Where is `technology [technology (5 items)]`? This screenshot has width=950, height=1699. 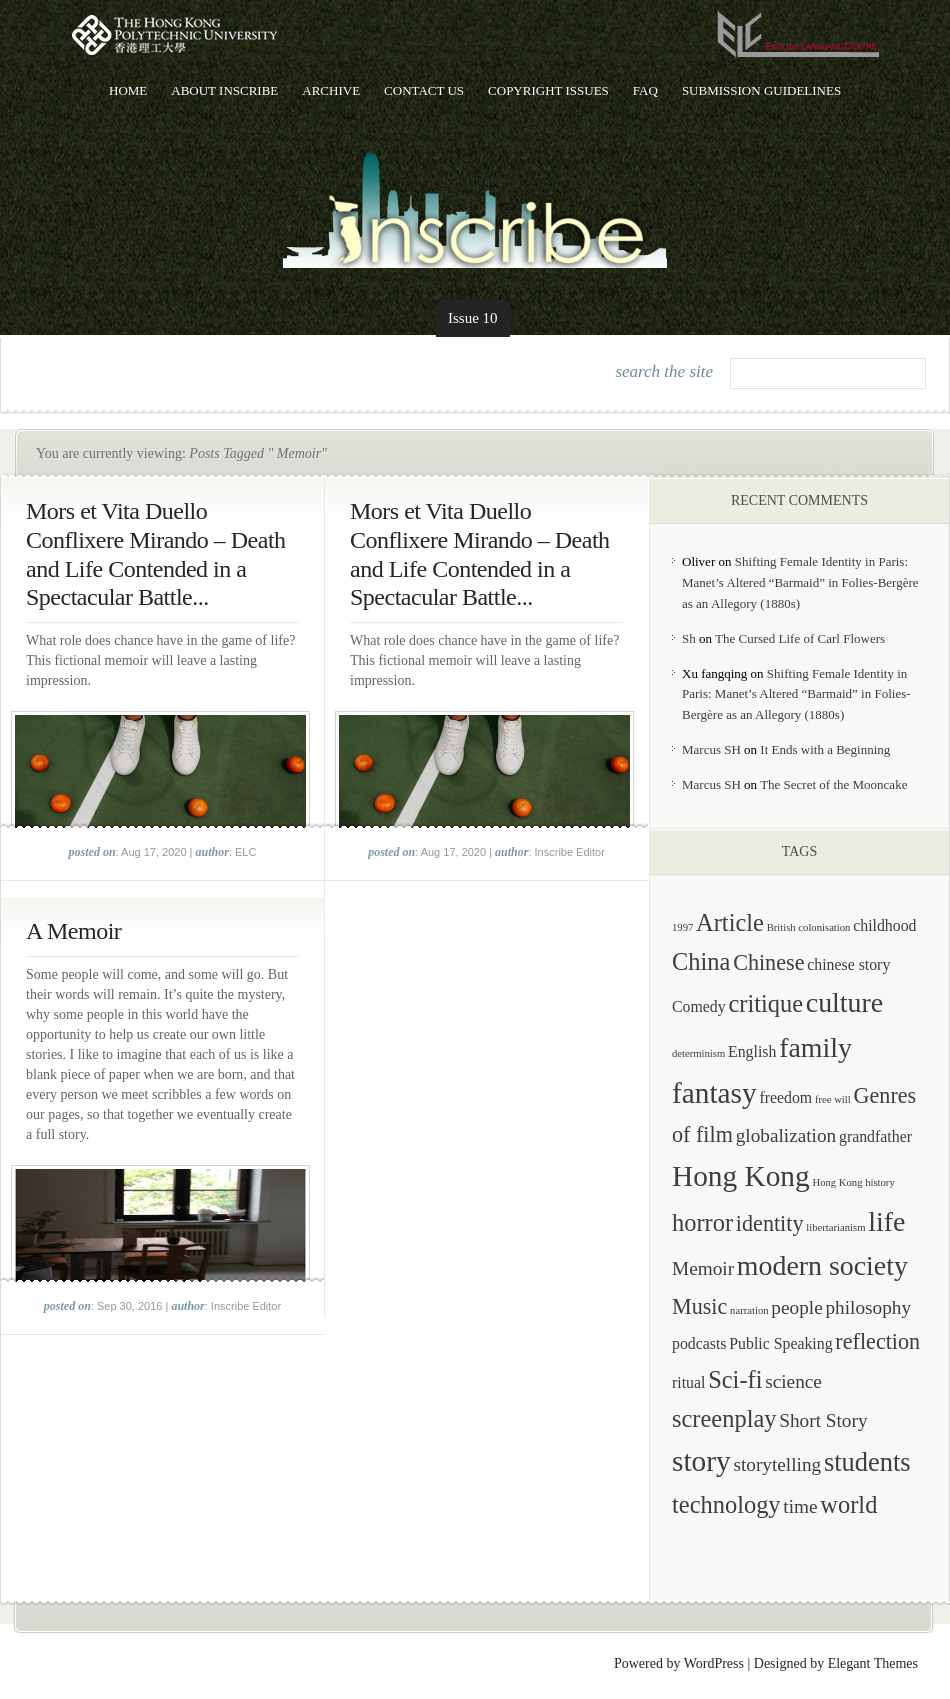 technology [technology (5 items)] is located at coordinates (726, 1504).